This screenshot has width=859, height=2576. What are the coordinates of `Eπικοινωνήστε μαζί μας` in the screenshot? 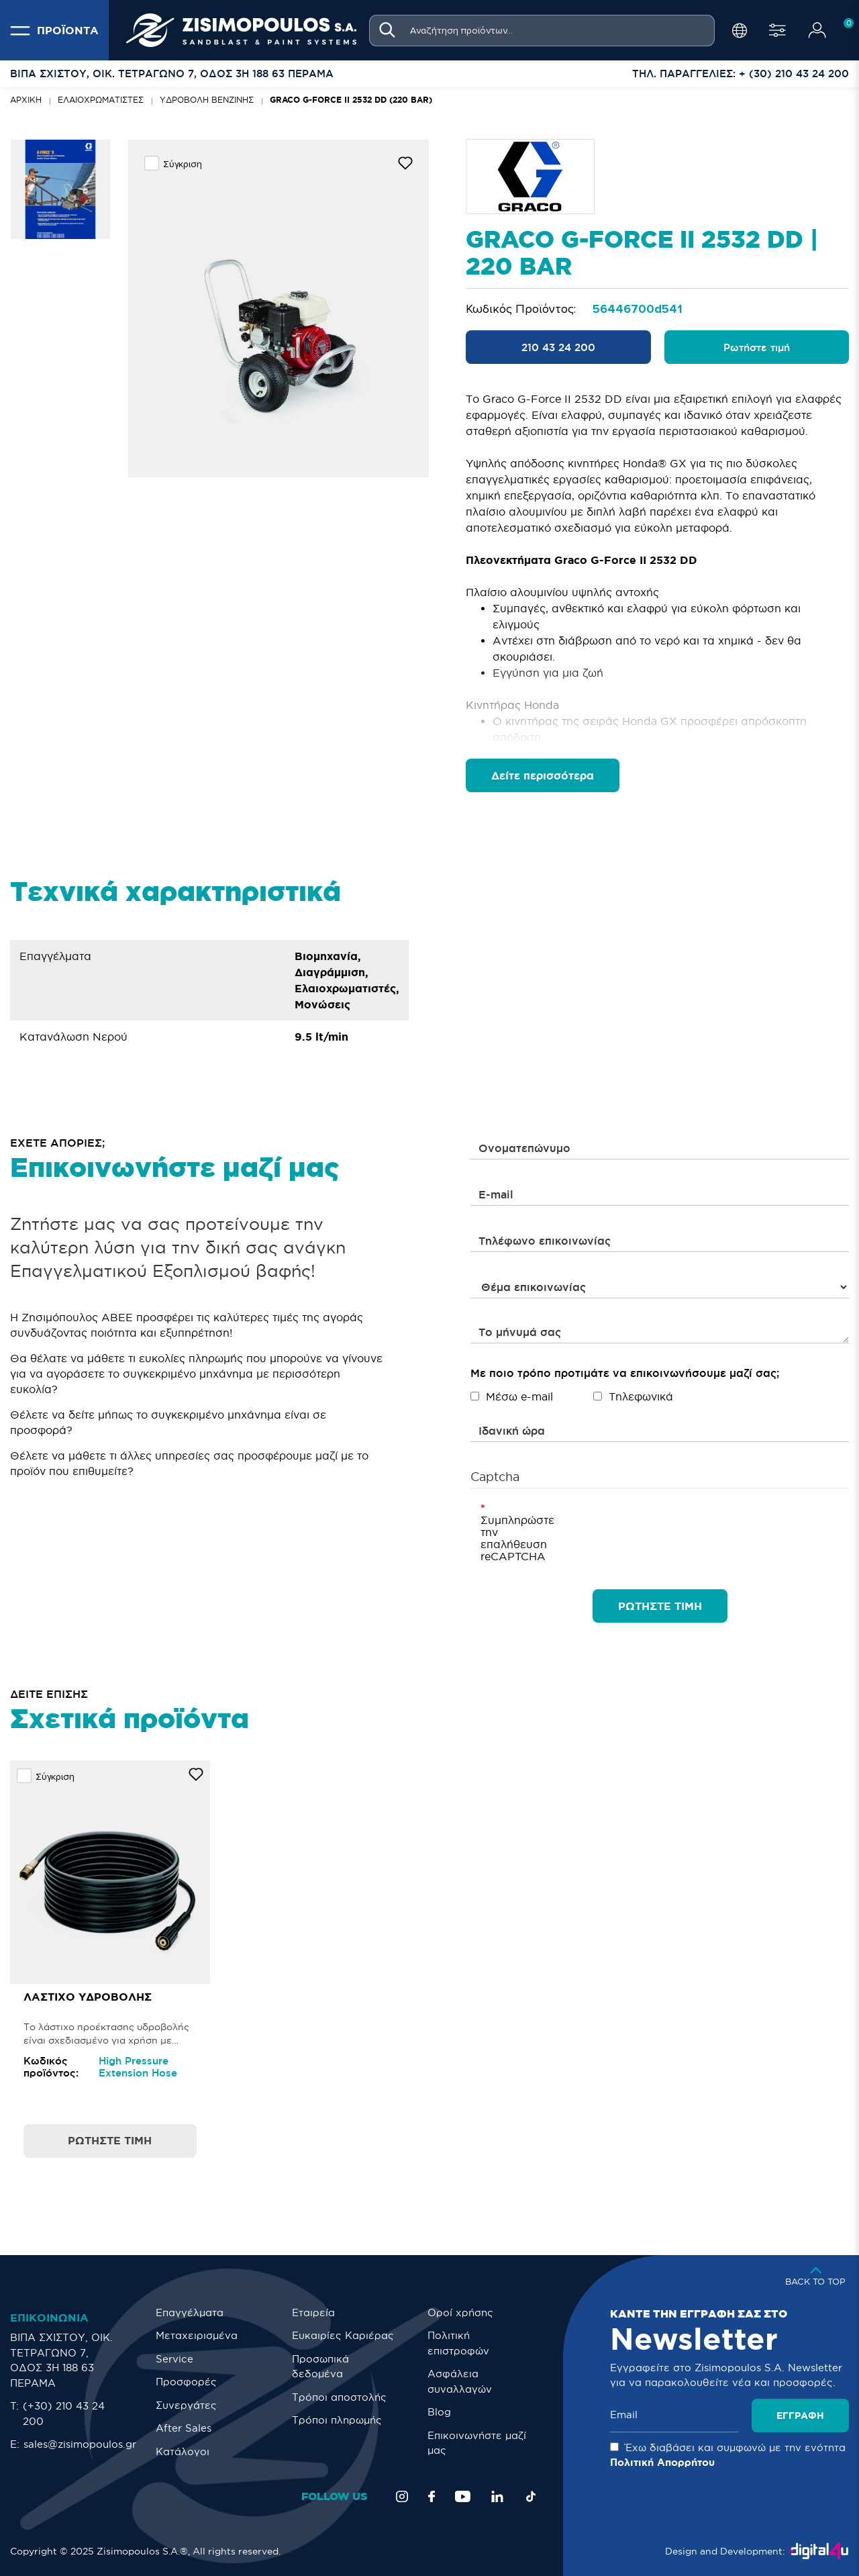 It's located at (476, 2443).